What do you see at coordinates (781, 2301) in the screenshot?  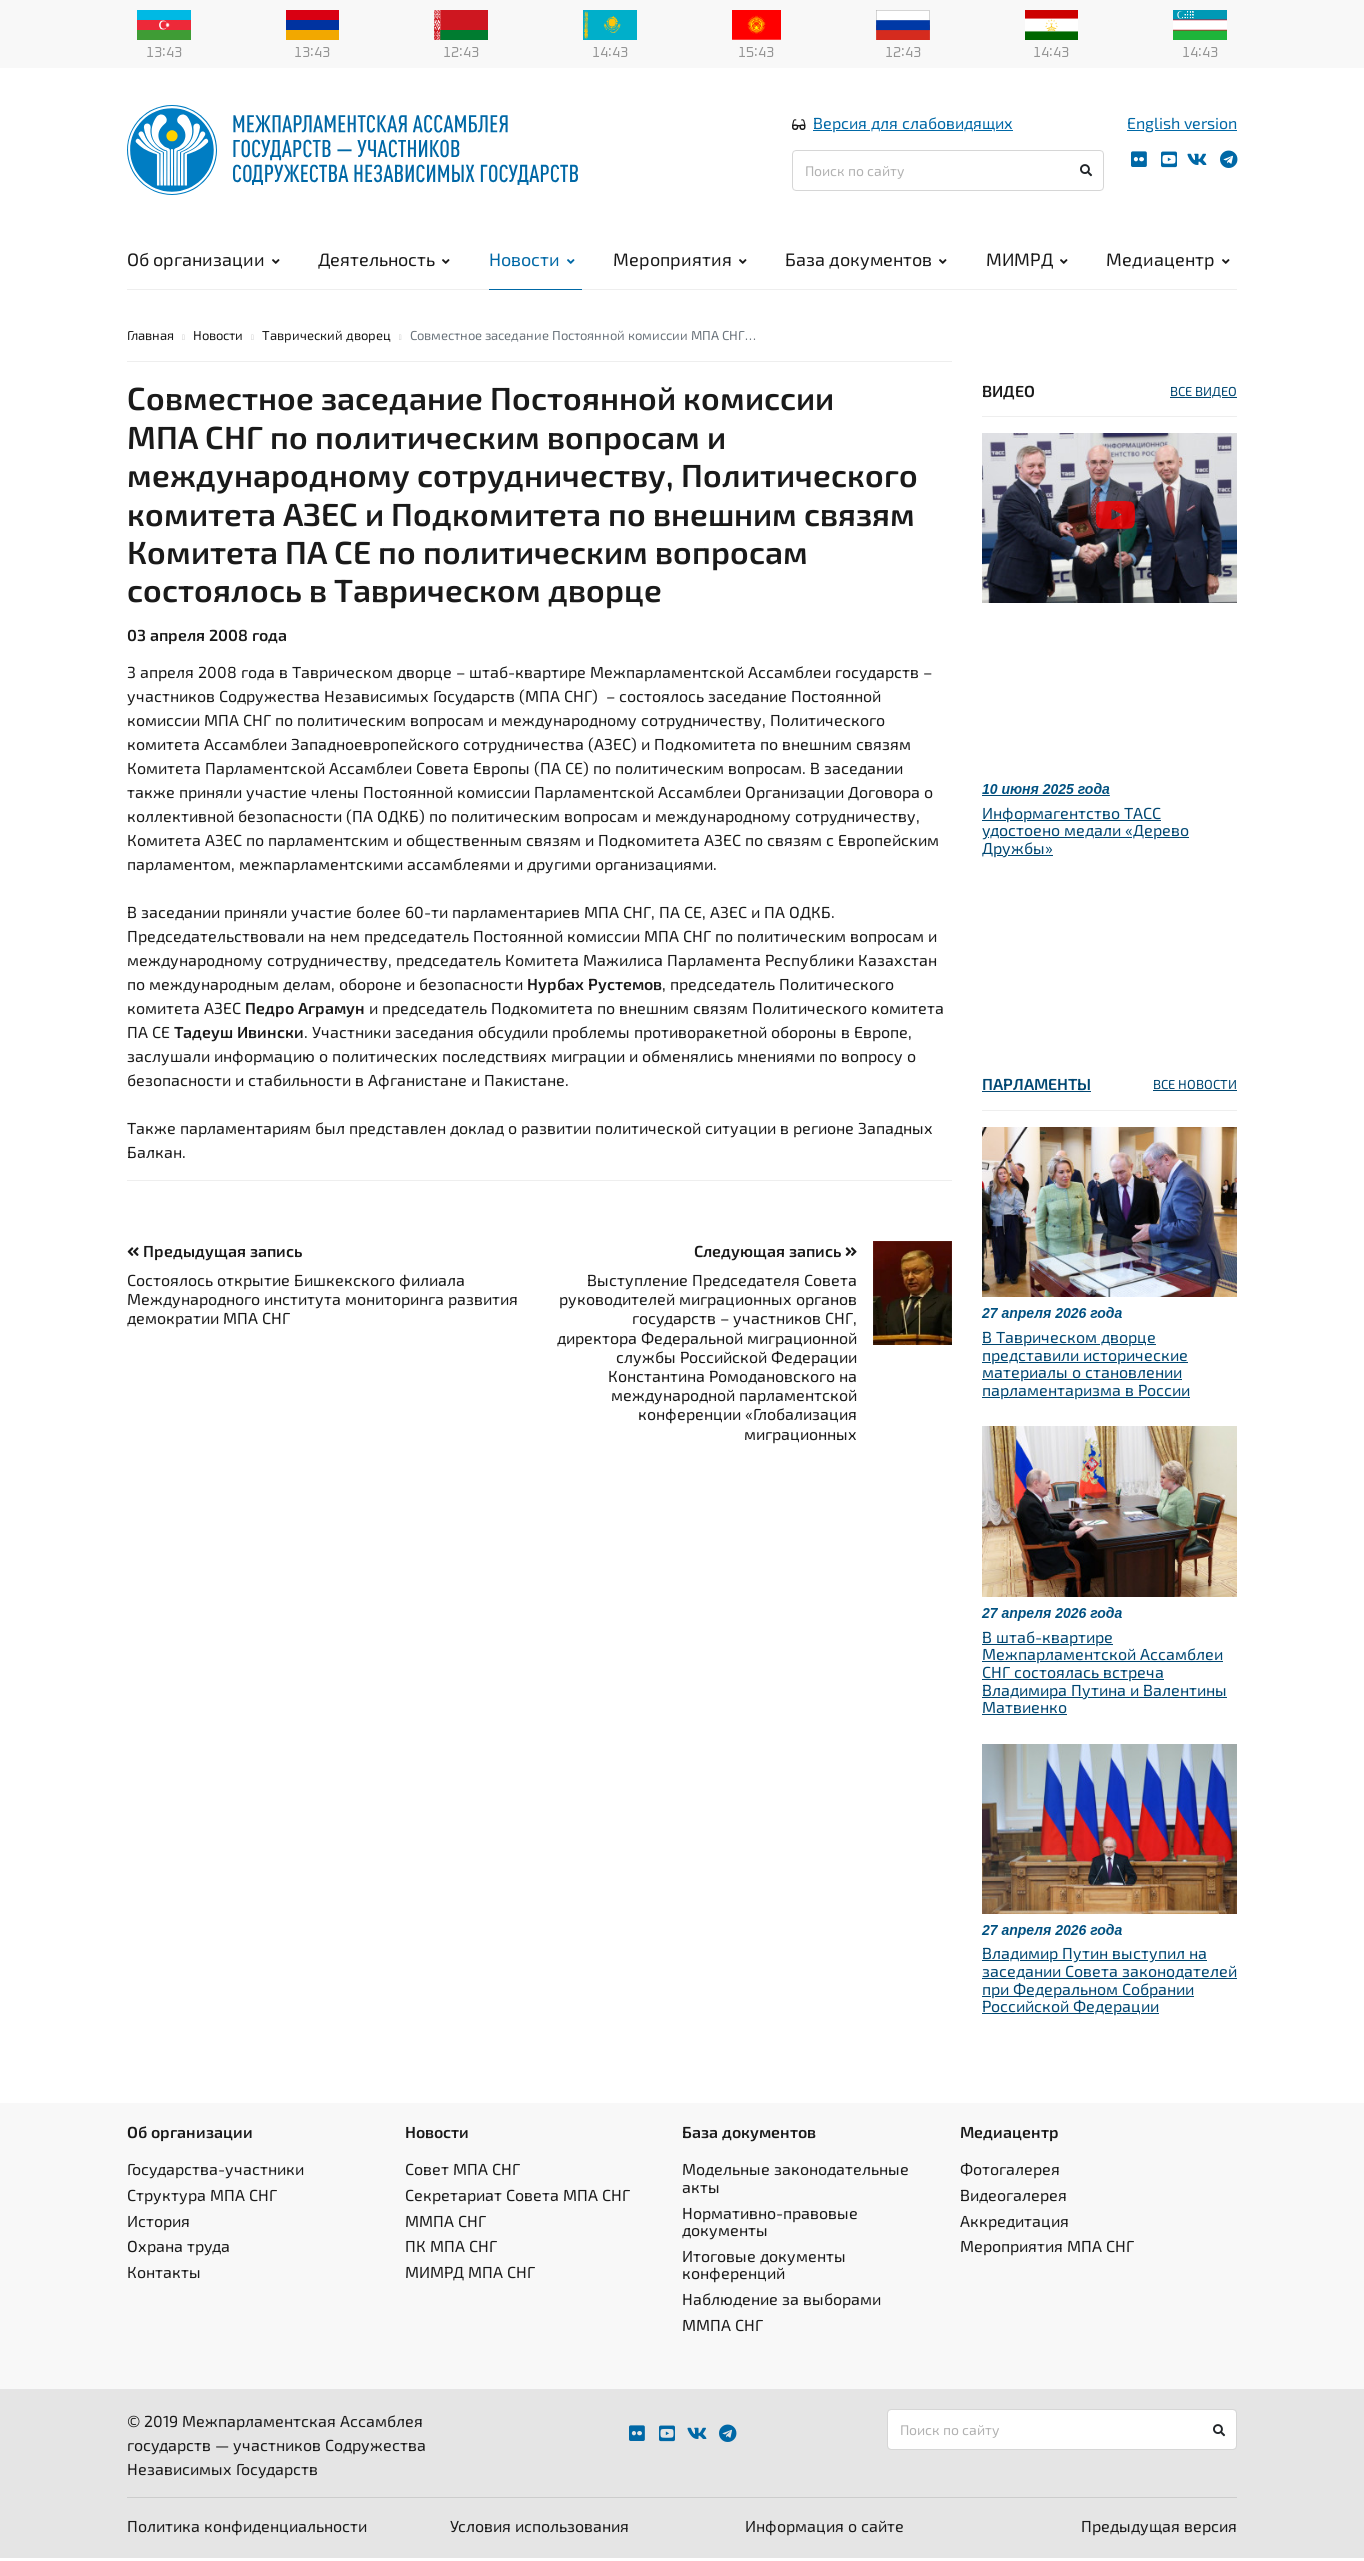 I see `Наблюдение за выборами` at bounding box center [781, 2301].